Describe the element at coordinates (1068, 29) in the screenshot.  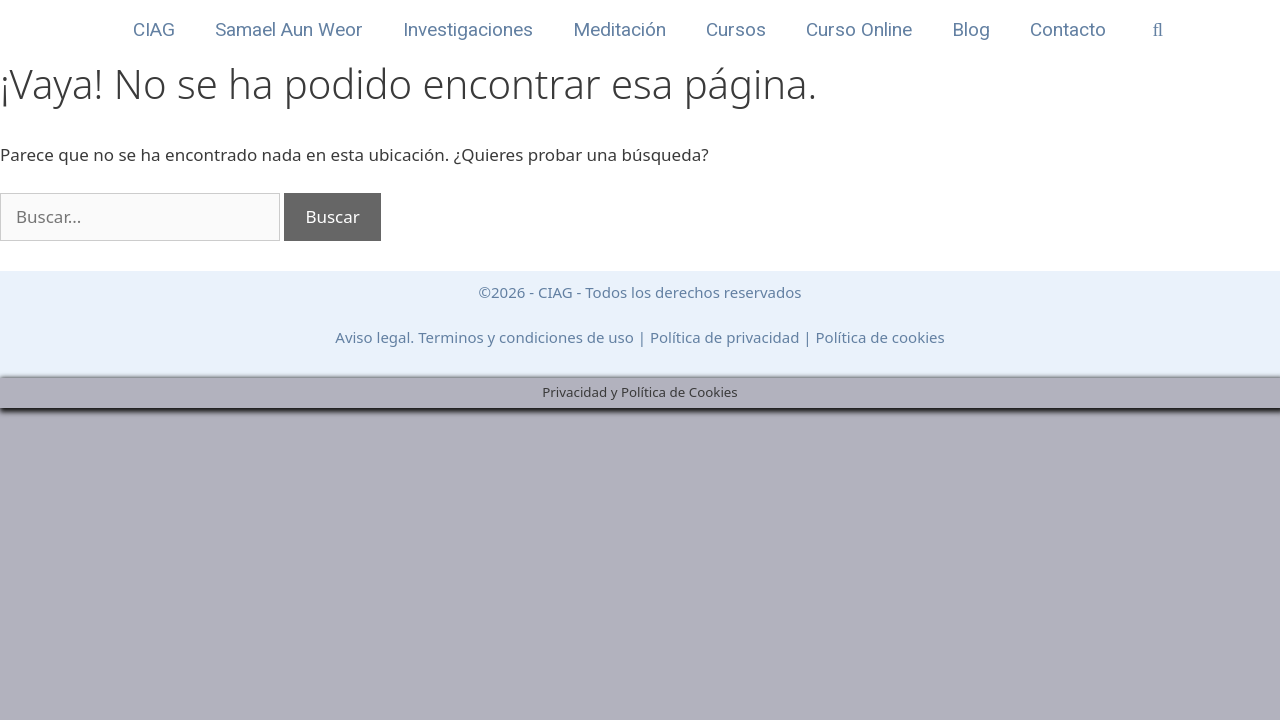
I see `Contacto` at that location.